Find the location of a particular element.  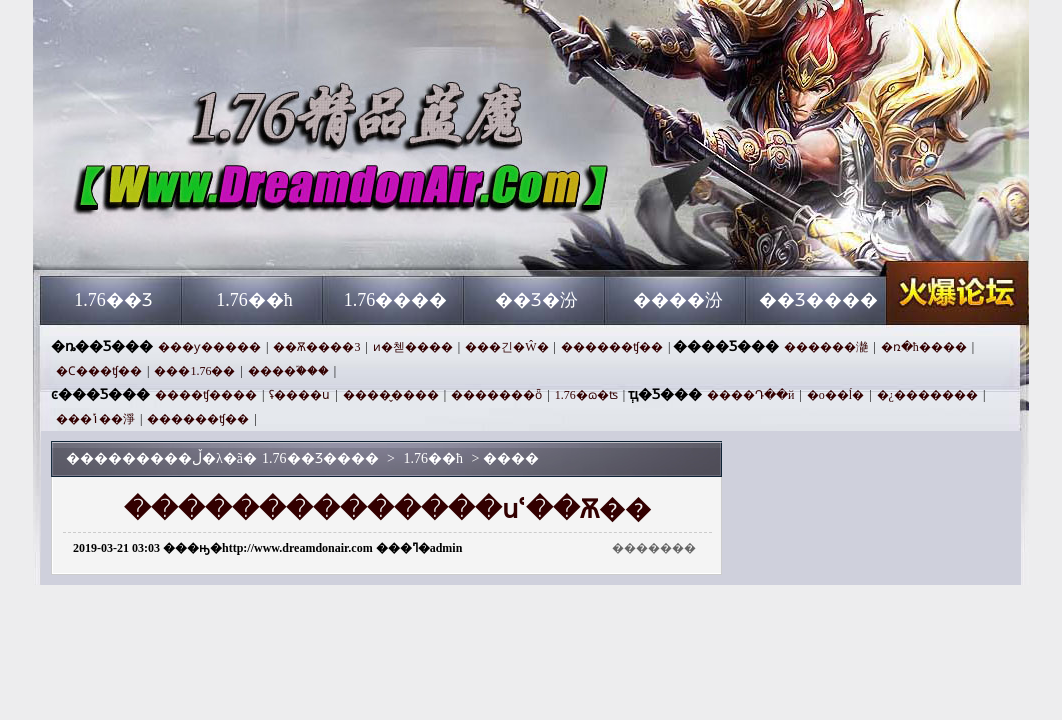

����̬���� is located at coordinates (391, 395).